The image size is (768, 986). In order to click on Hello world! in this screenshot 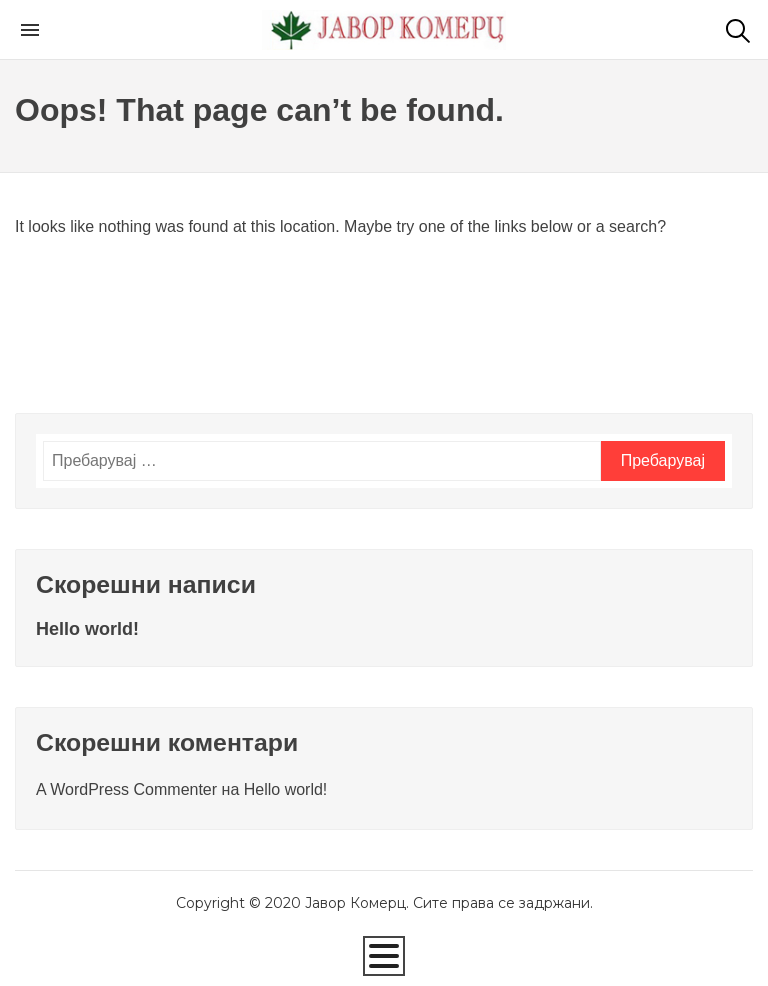, I will do `click(87, 629)`.